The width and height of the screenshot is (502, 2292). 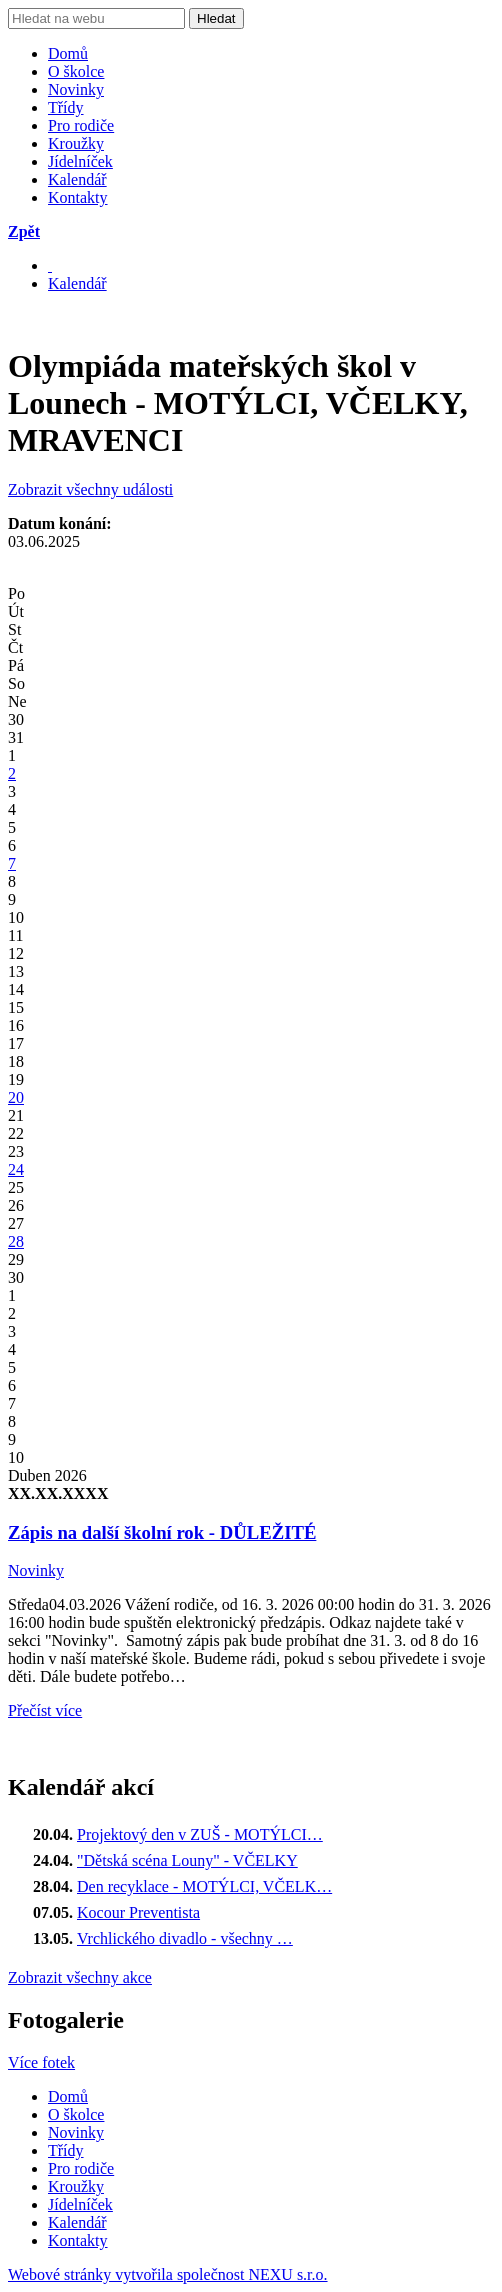 What do you see at coordinates (80, 161) in the screenshot?
I see `Jídelníček` at bounding box center [80, 161].